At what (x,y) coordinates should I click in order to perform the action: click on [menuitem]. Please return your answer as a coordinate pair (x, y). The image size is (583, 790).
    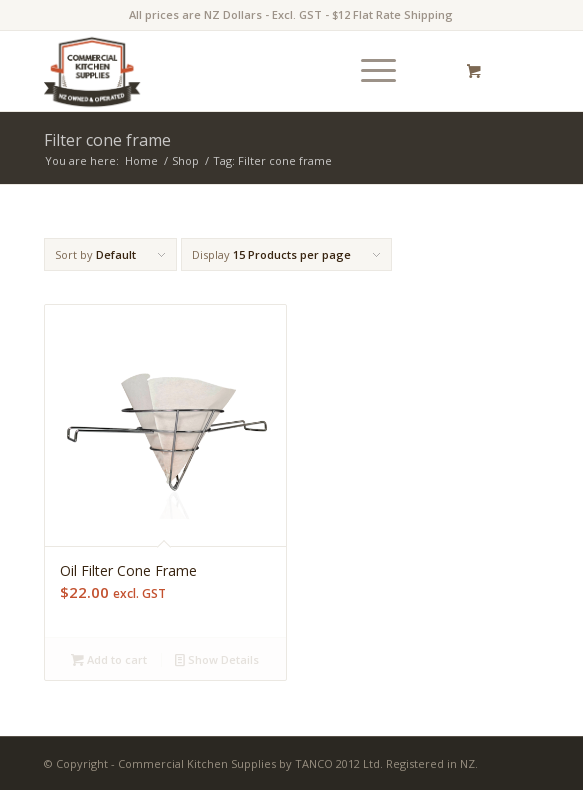
    Looking at the image, I should click on (375, 71).